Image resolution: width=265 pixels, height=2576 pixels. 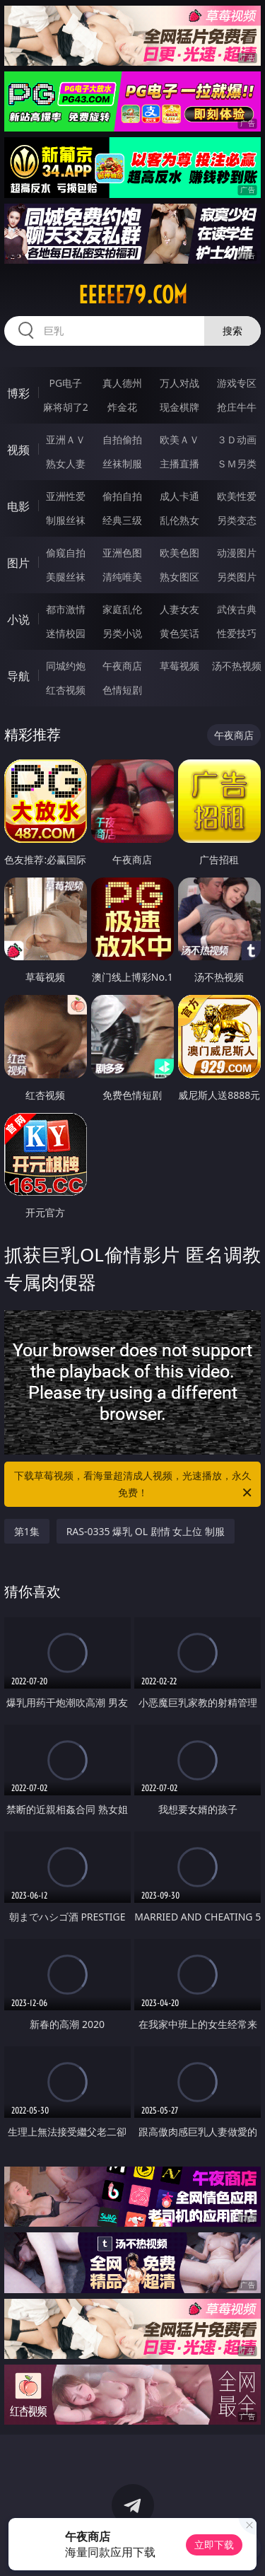 I want to click on 都市激情, so click(x=66, y=609).